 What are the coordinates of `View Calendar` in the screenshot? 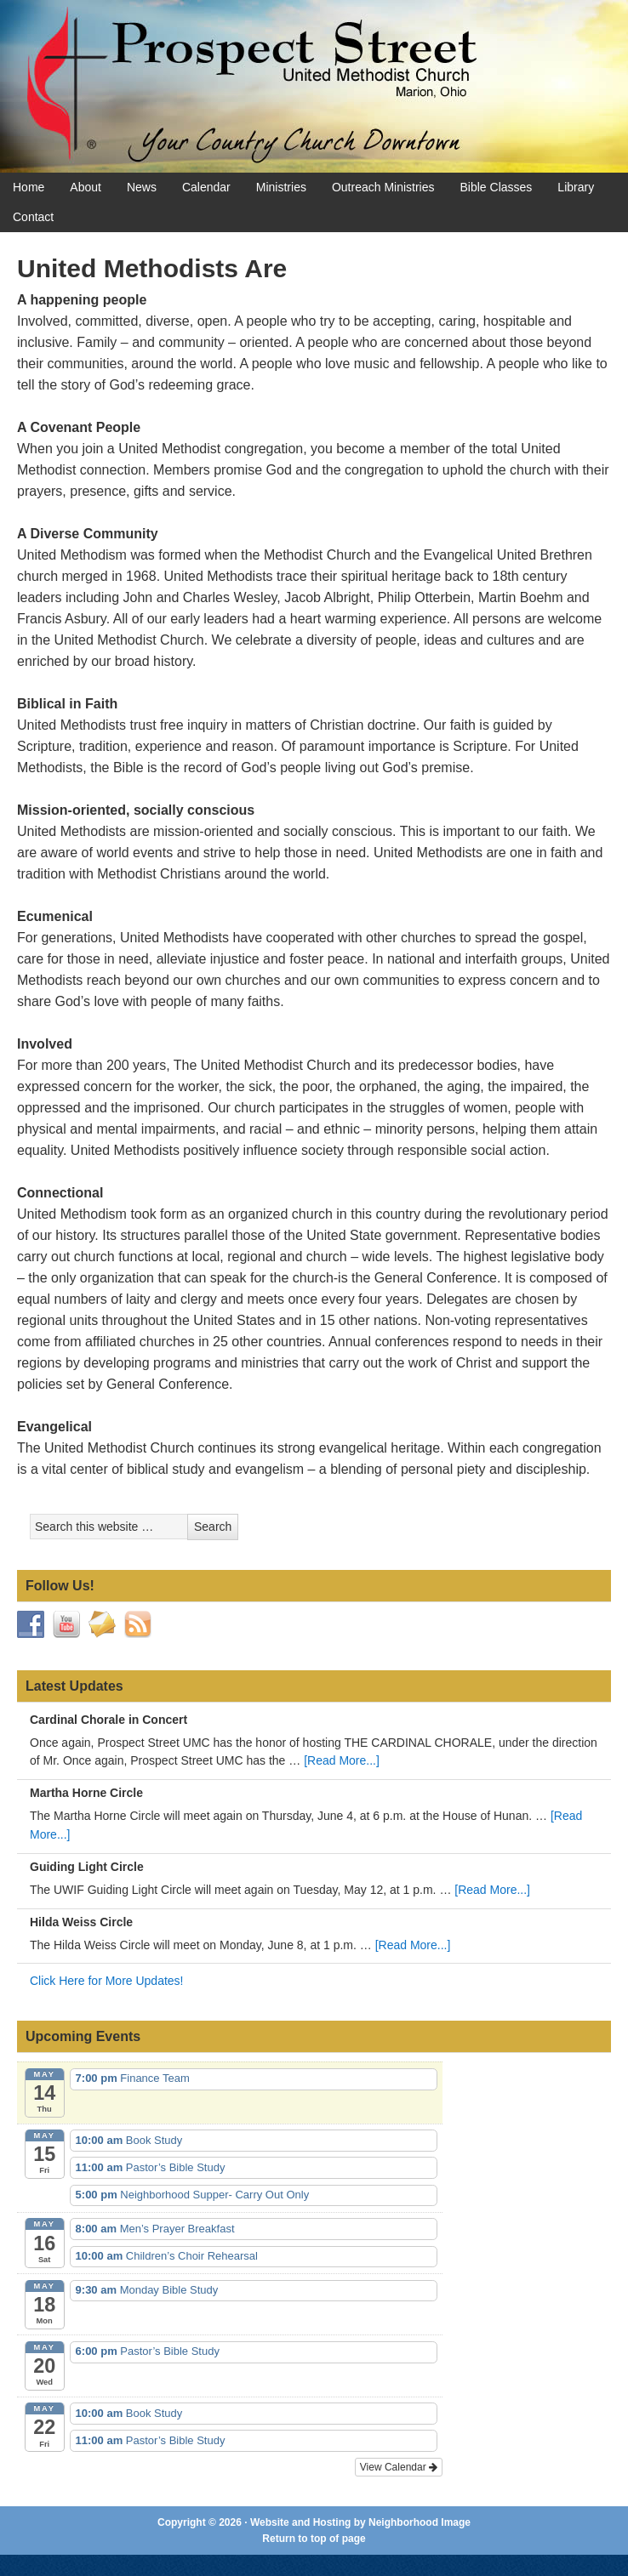 It's located at (398, 2467).